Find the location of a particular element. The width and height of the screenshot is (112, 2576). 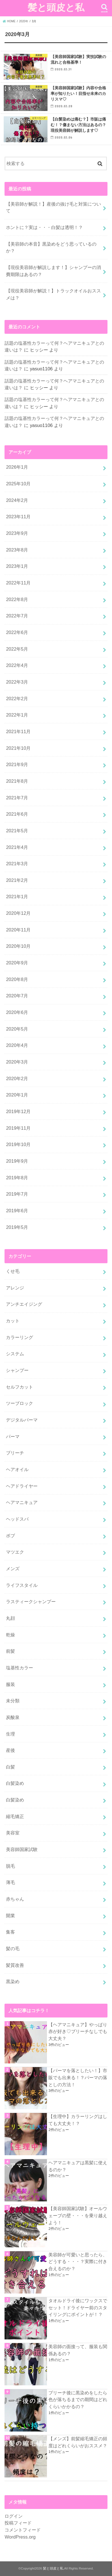

白髪染め is located at coordinates (15, 1783).